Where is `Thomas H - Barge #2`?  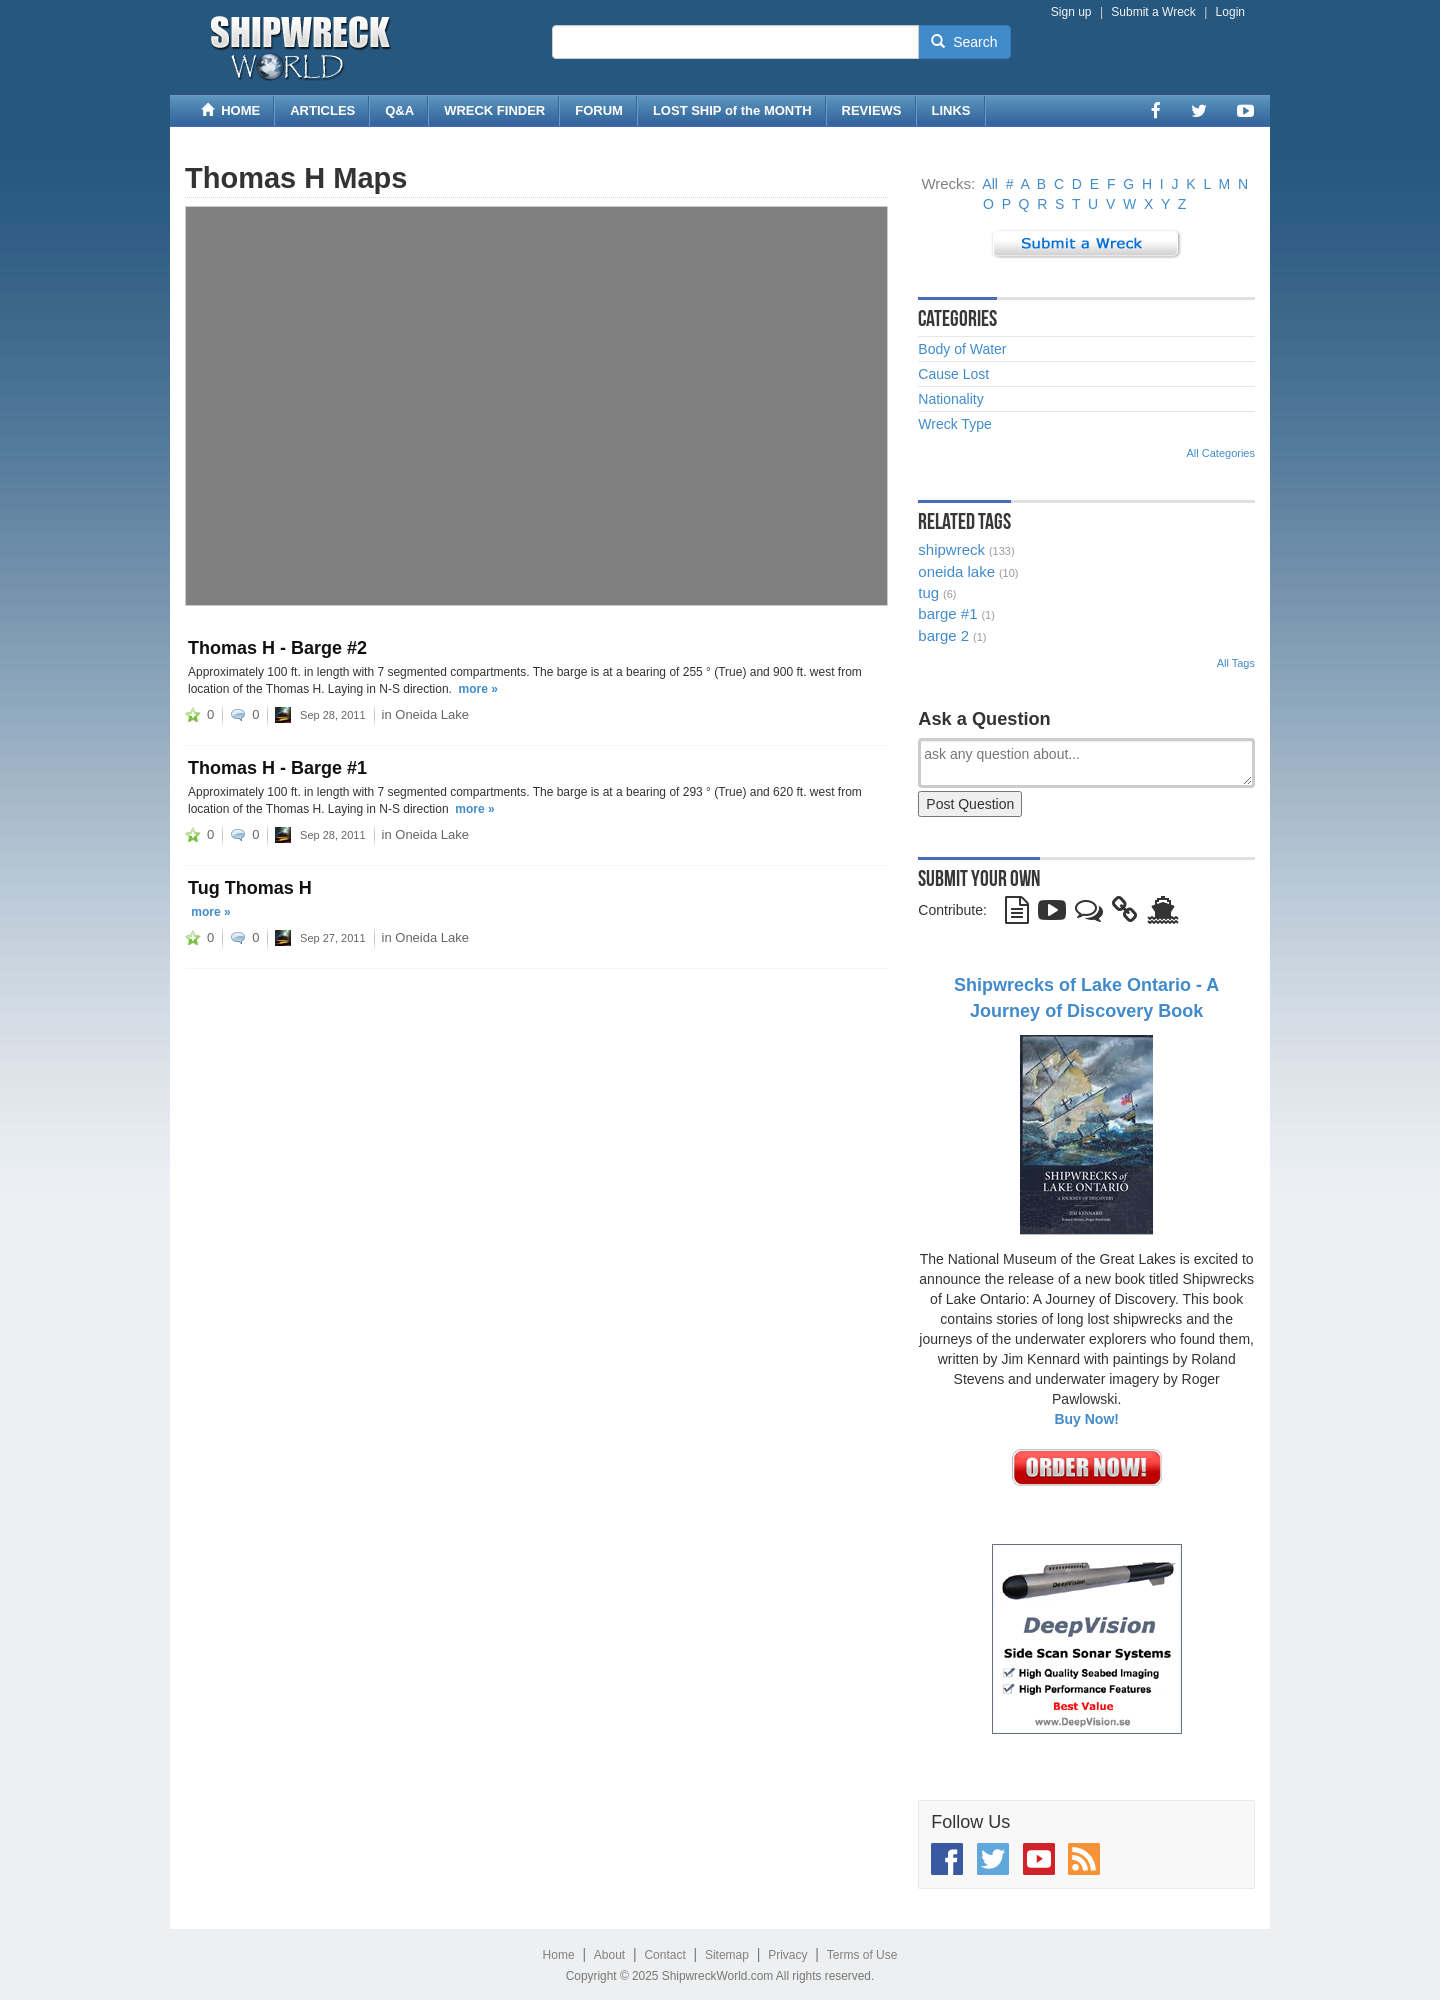 Thomas H - Barge #2 is located at coordinates (277, 648).